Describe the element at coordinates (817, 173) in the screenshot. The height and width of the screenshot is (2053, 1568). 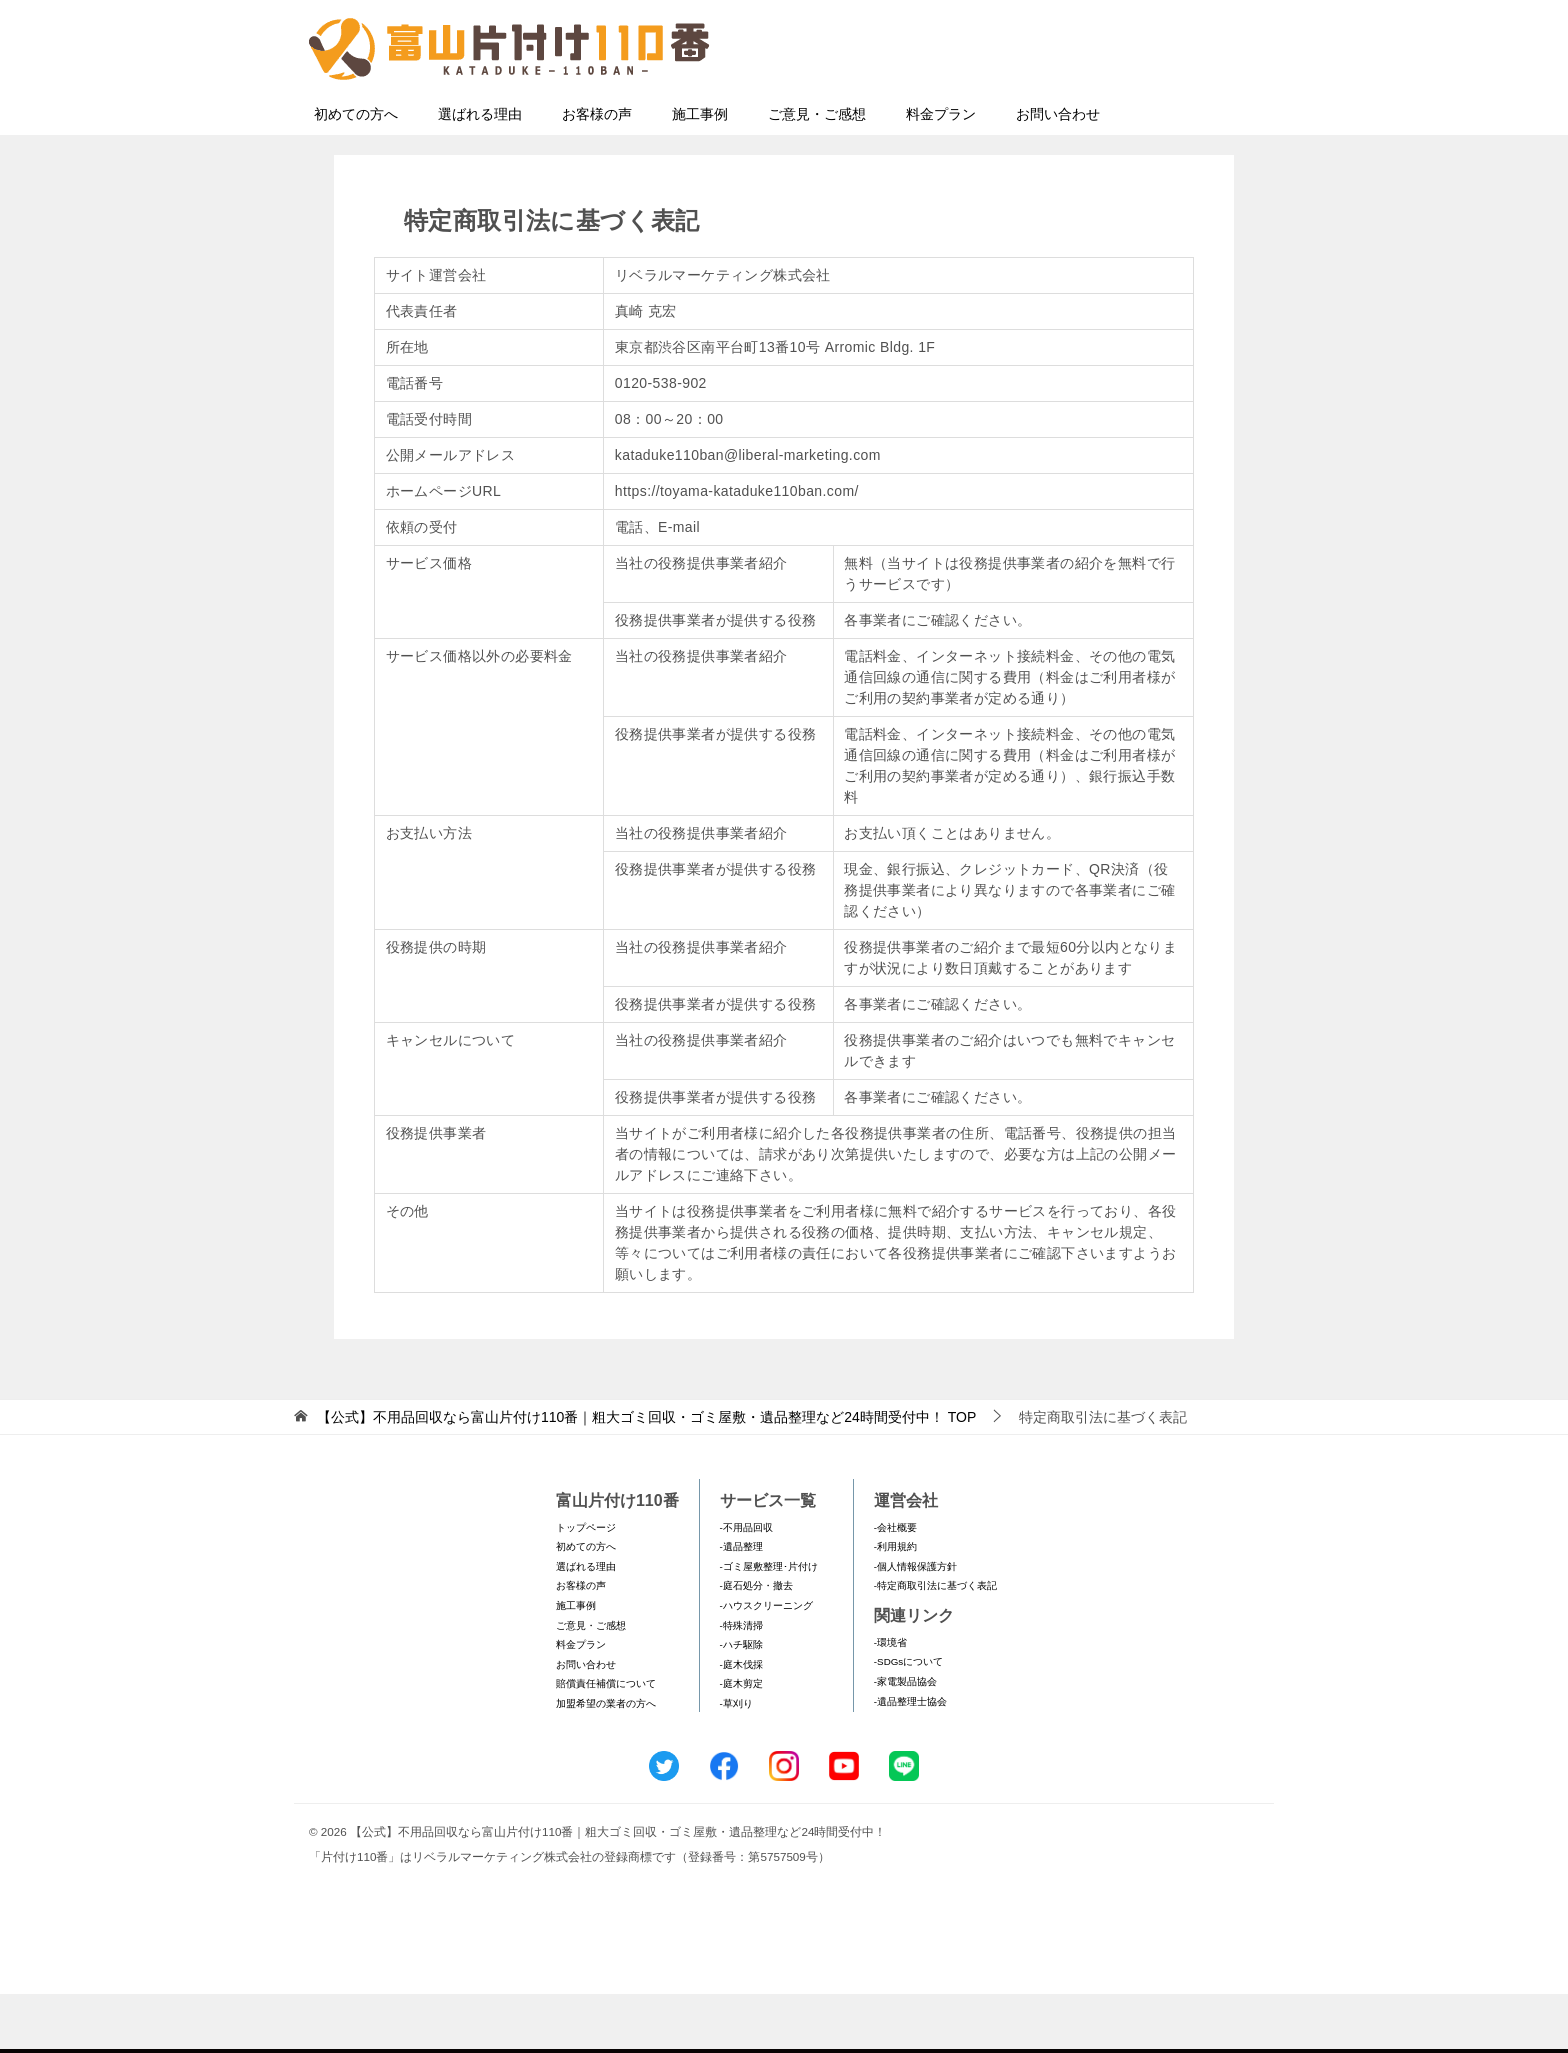
I see `ご意見・ご感想` at that location.